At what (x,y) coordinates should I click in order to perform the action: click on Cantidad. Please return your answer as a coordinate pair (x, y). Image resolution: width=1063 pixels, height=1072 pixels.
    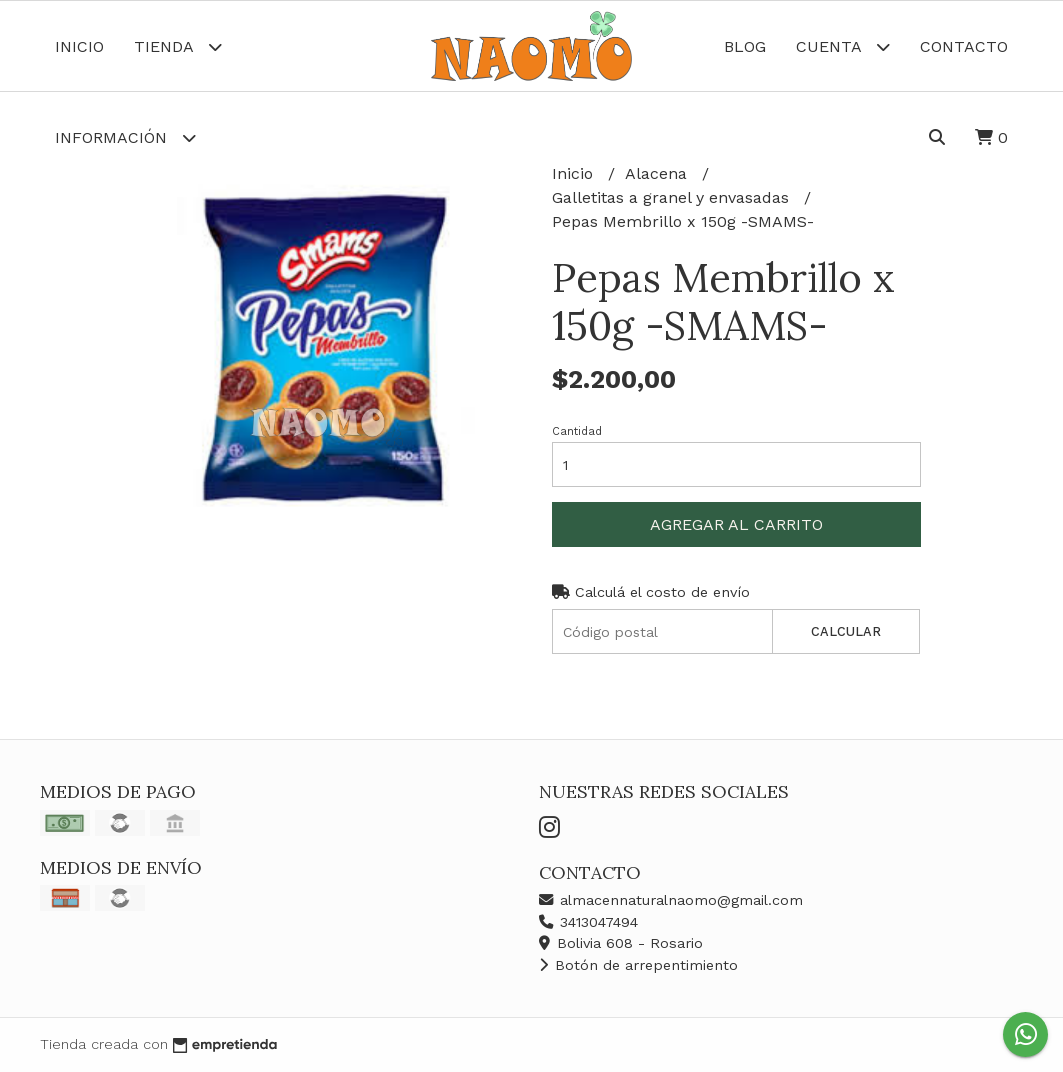
    Looking at the image, I should click on (577, 431).